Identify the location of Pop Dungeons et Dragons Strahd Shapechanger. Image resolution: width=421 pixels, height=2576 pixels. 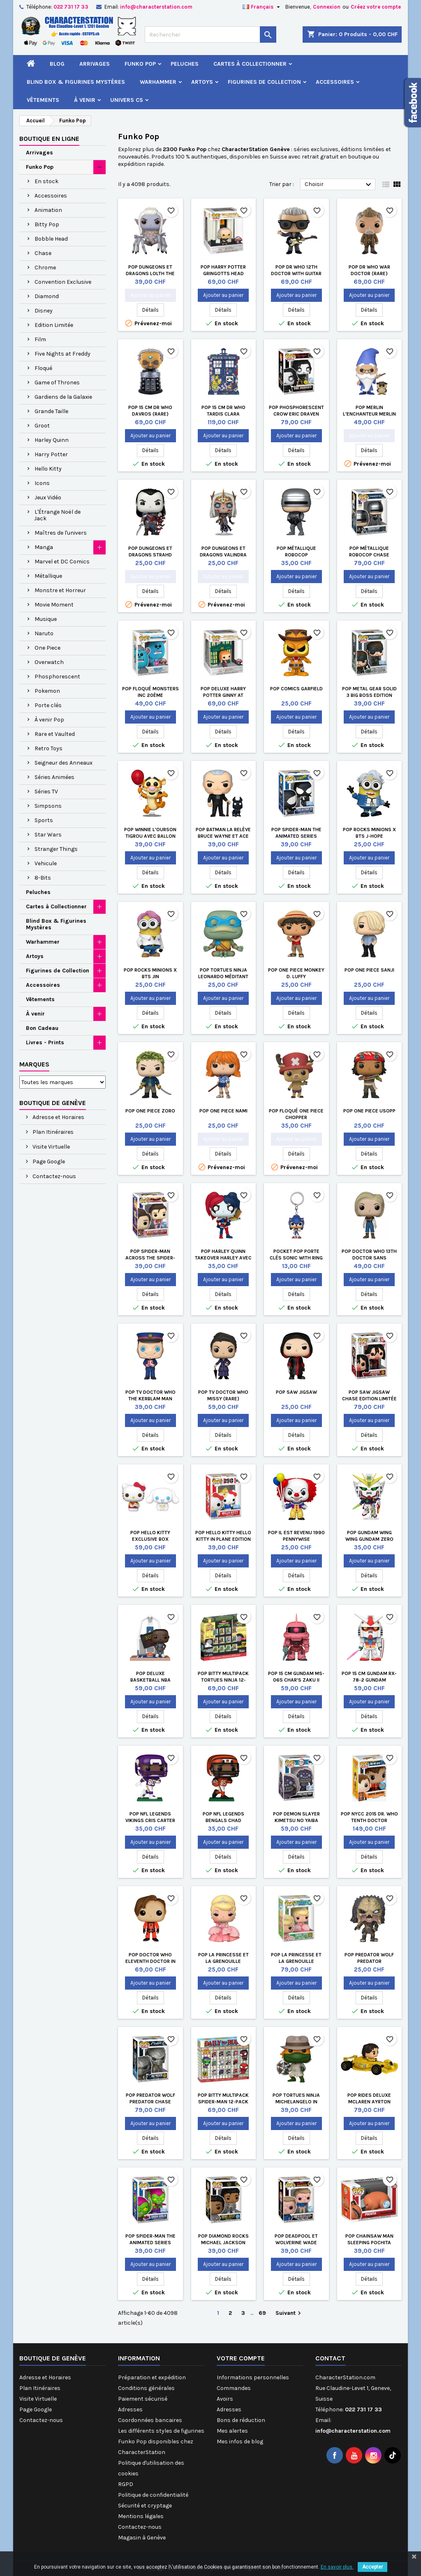
(150, 554).